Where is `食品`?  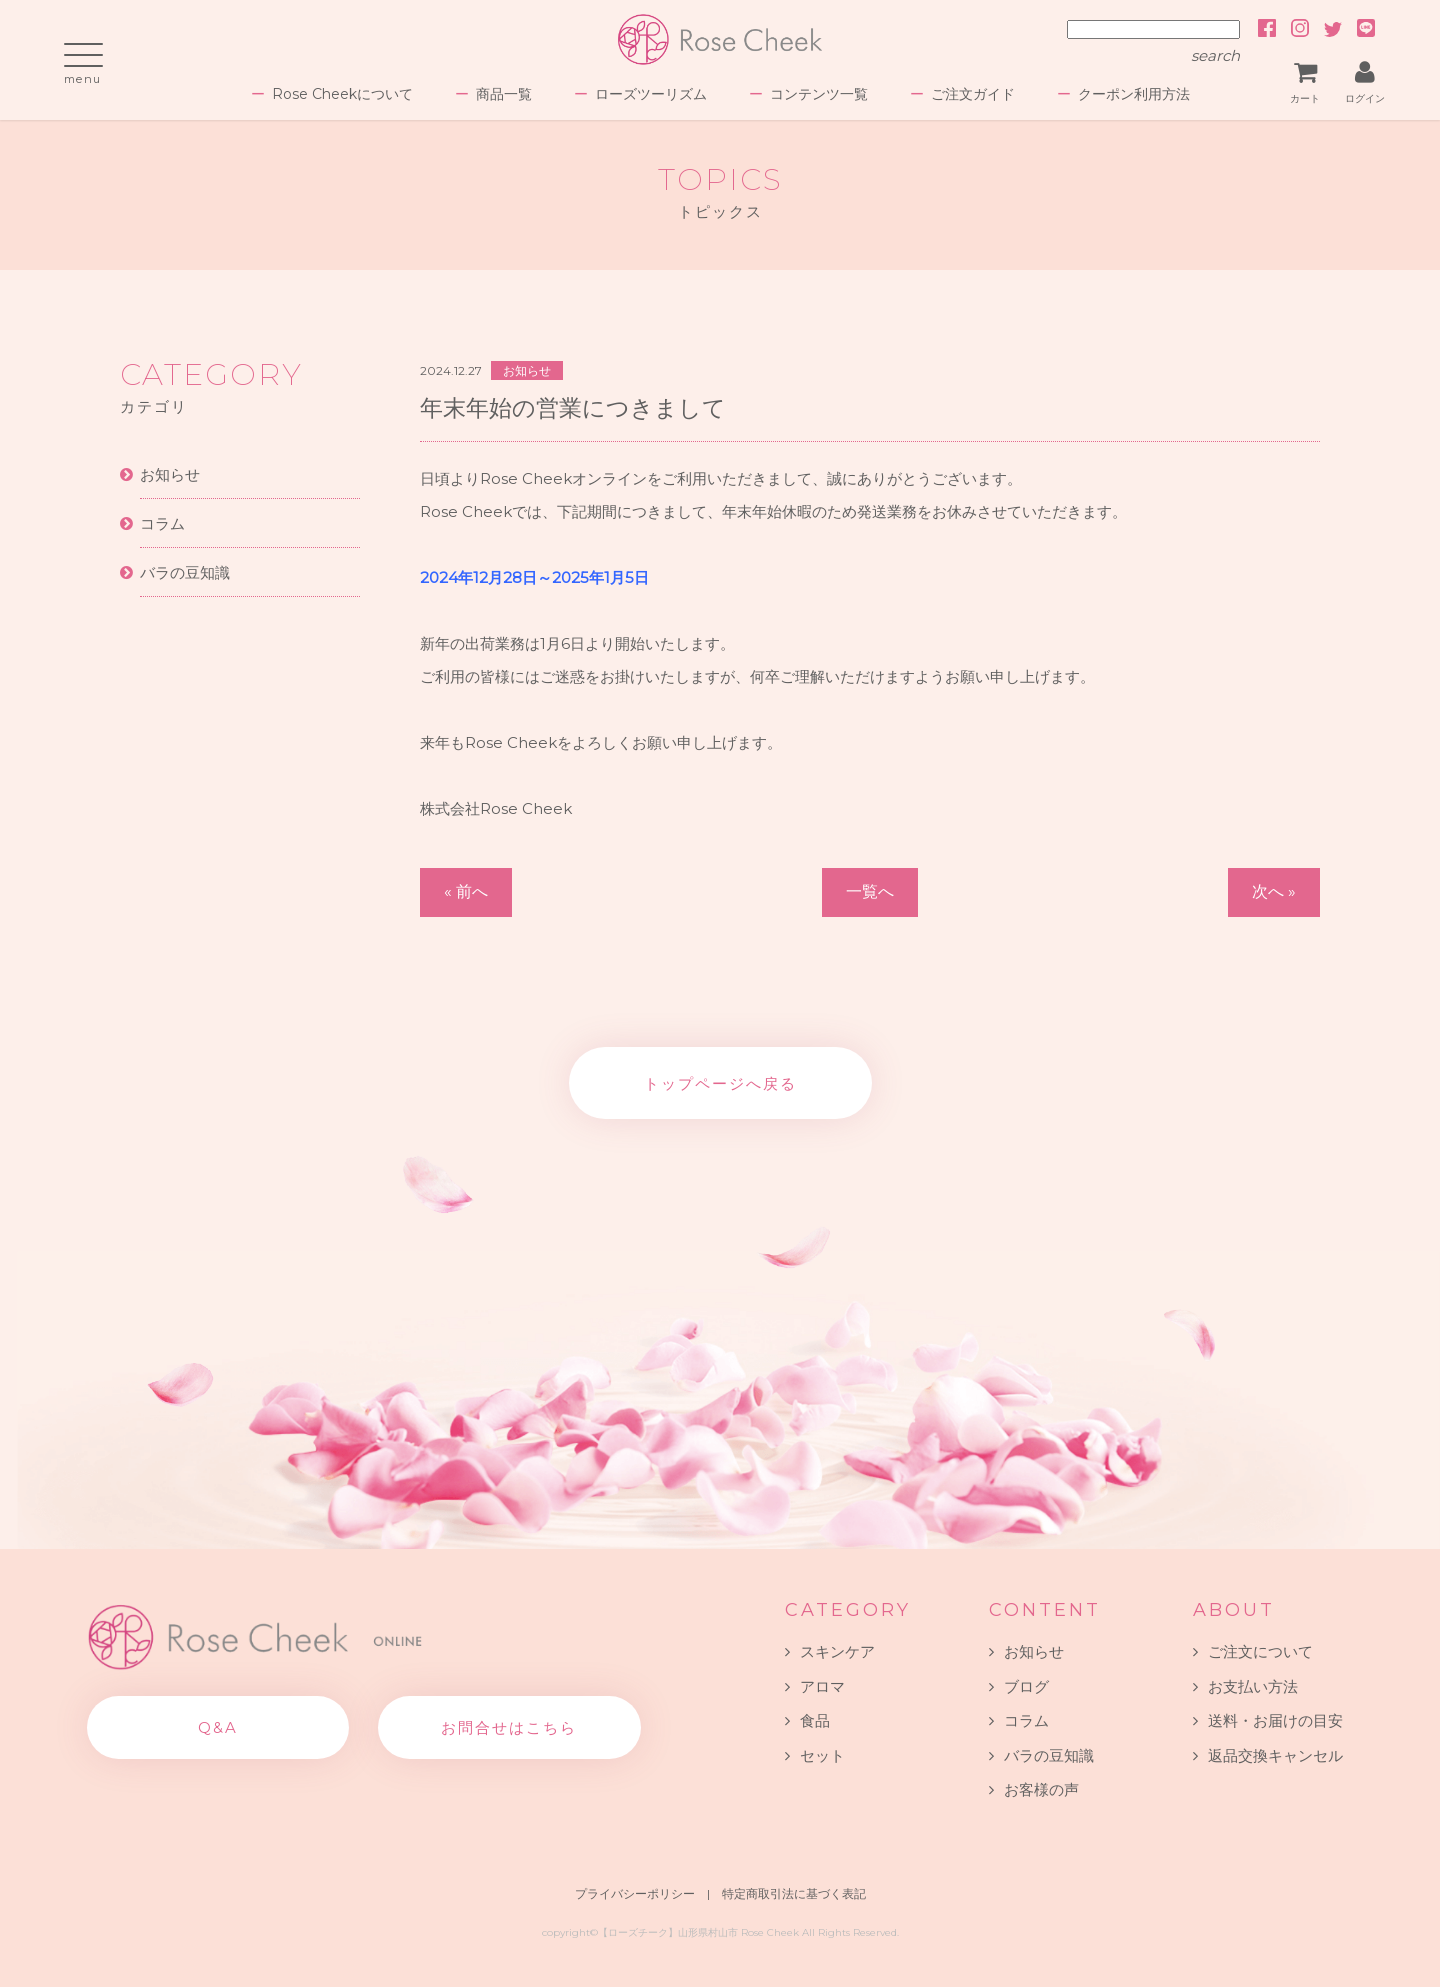 食品 is located at coordinates (815, 1720).